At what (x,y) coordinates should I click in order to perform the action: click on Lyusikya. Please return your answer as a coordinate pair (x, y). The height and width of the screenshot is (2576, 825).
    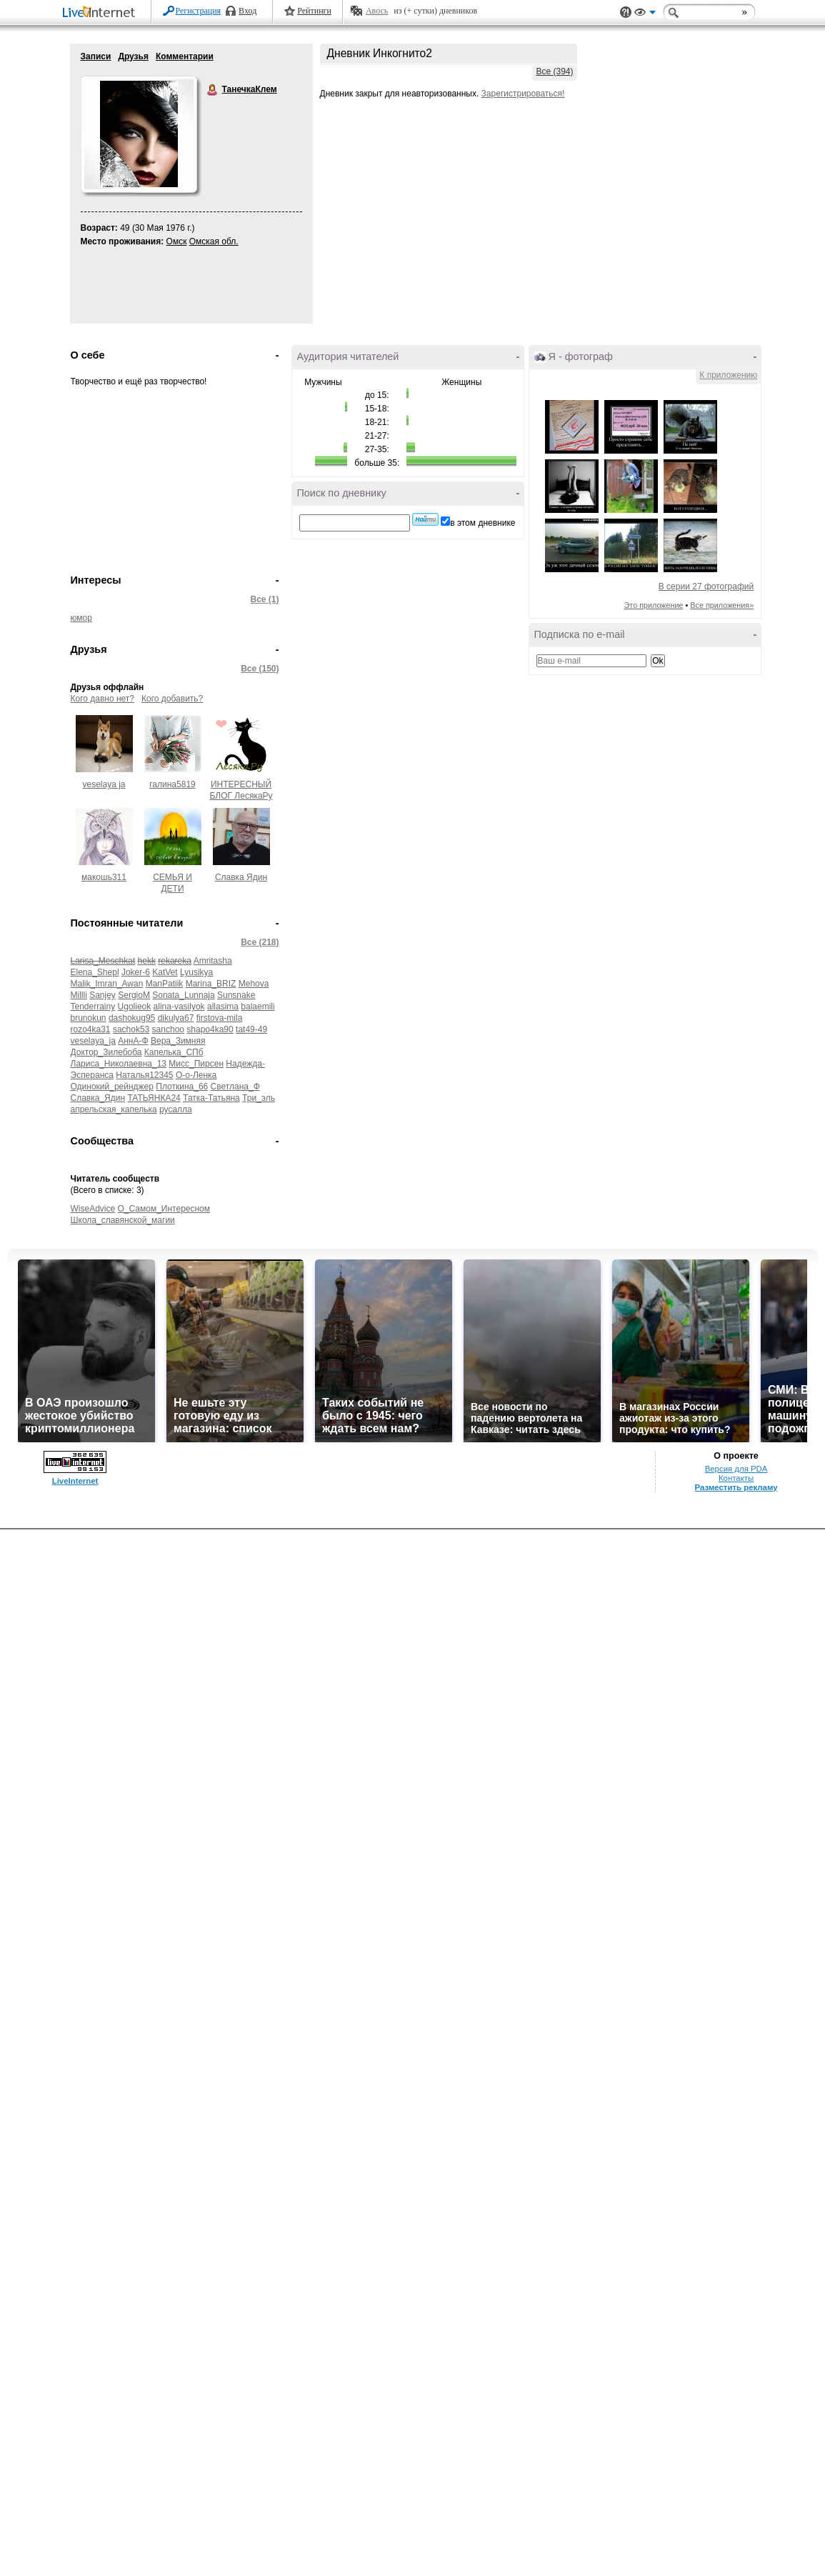
    Looking at the image, I should click on (196, 972).